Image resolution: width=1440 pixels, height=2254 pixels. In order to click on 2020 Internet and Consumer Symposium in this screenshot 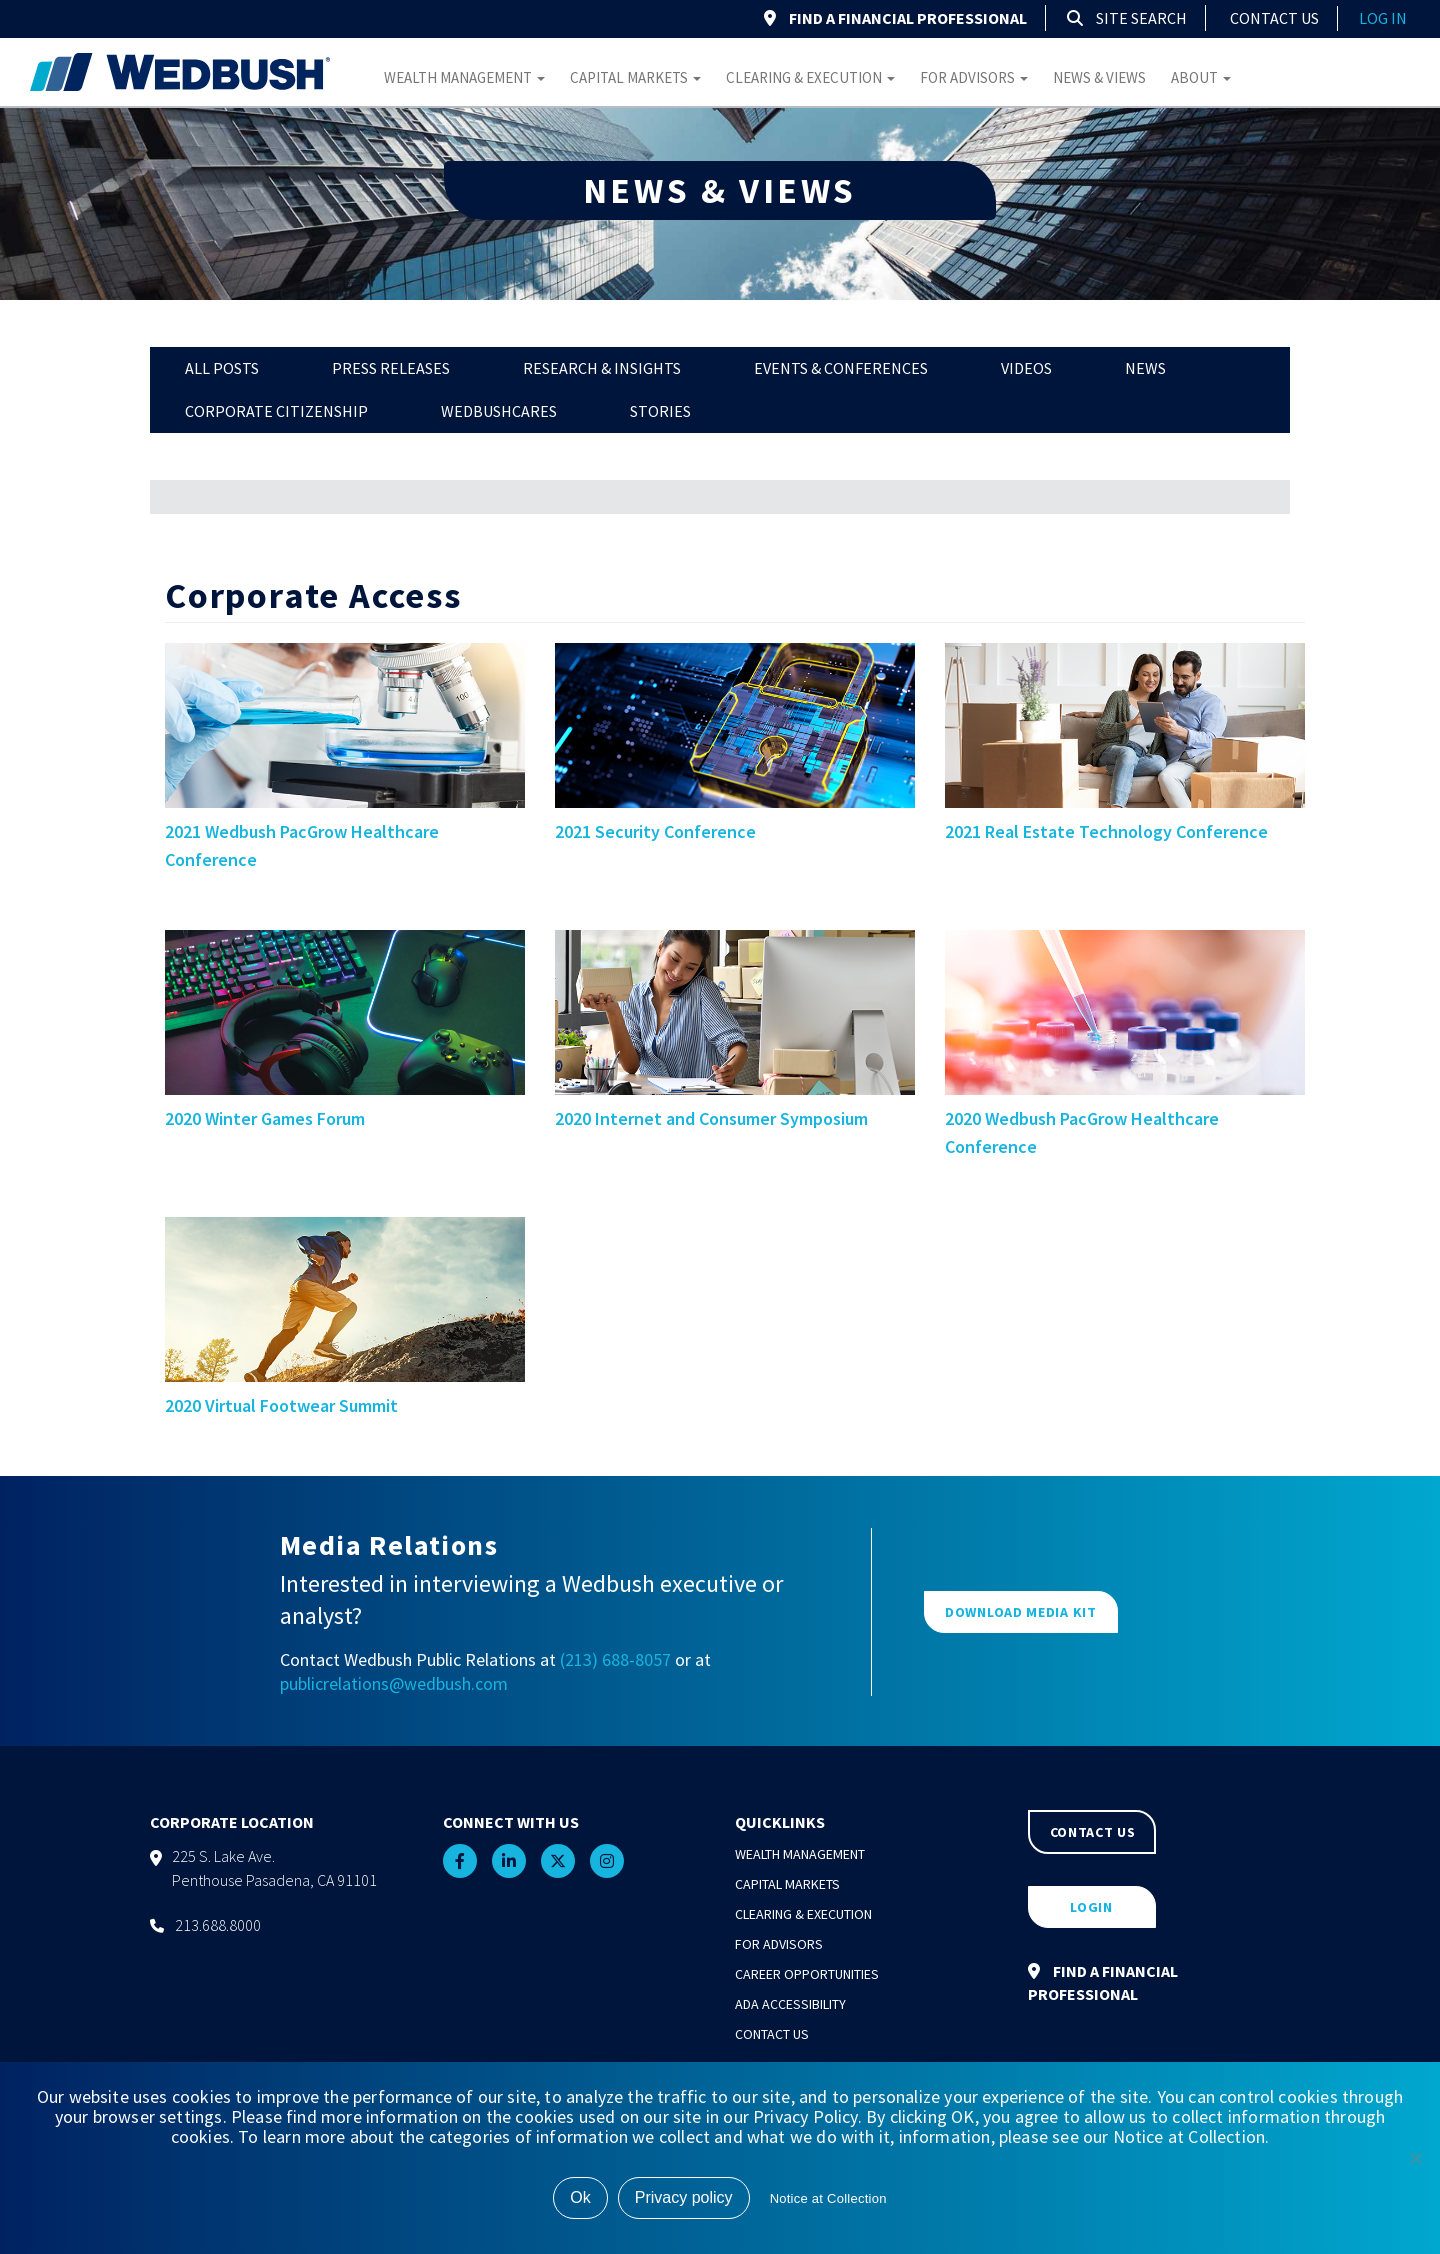, I will do `click(711, 1118)`.